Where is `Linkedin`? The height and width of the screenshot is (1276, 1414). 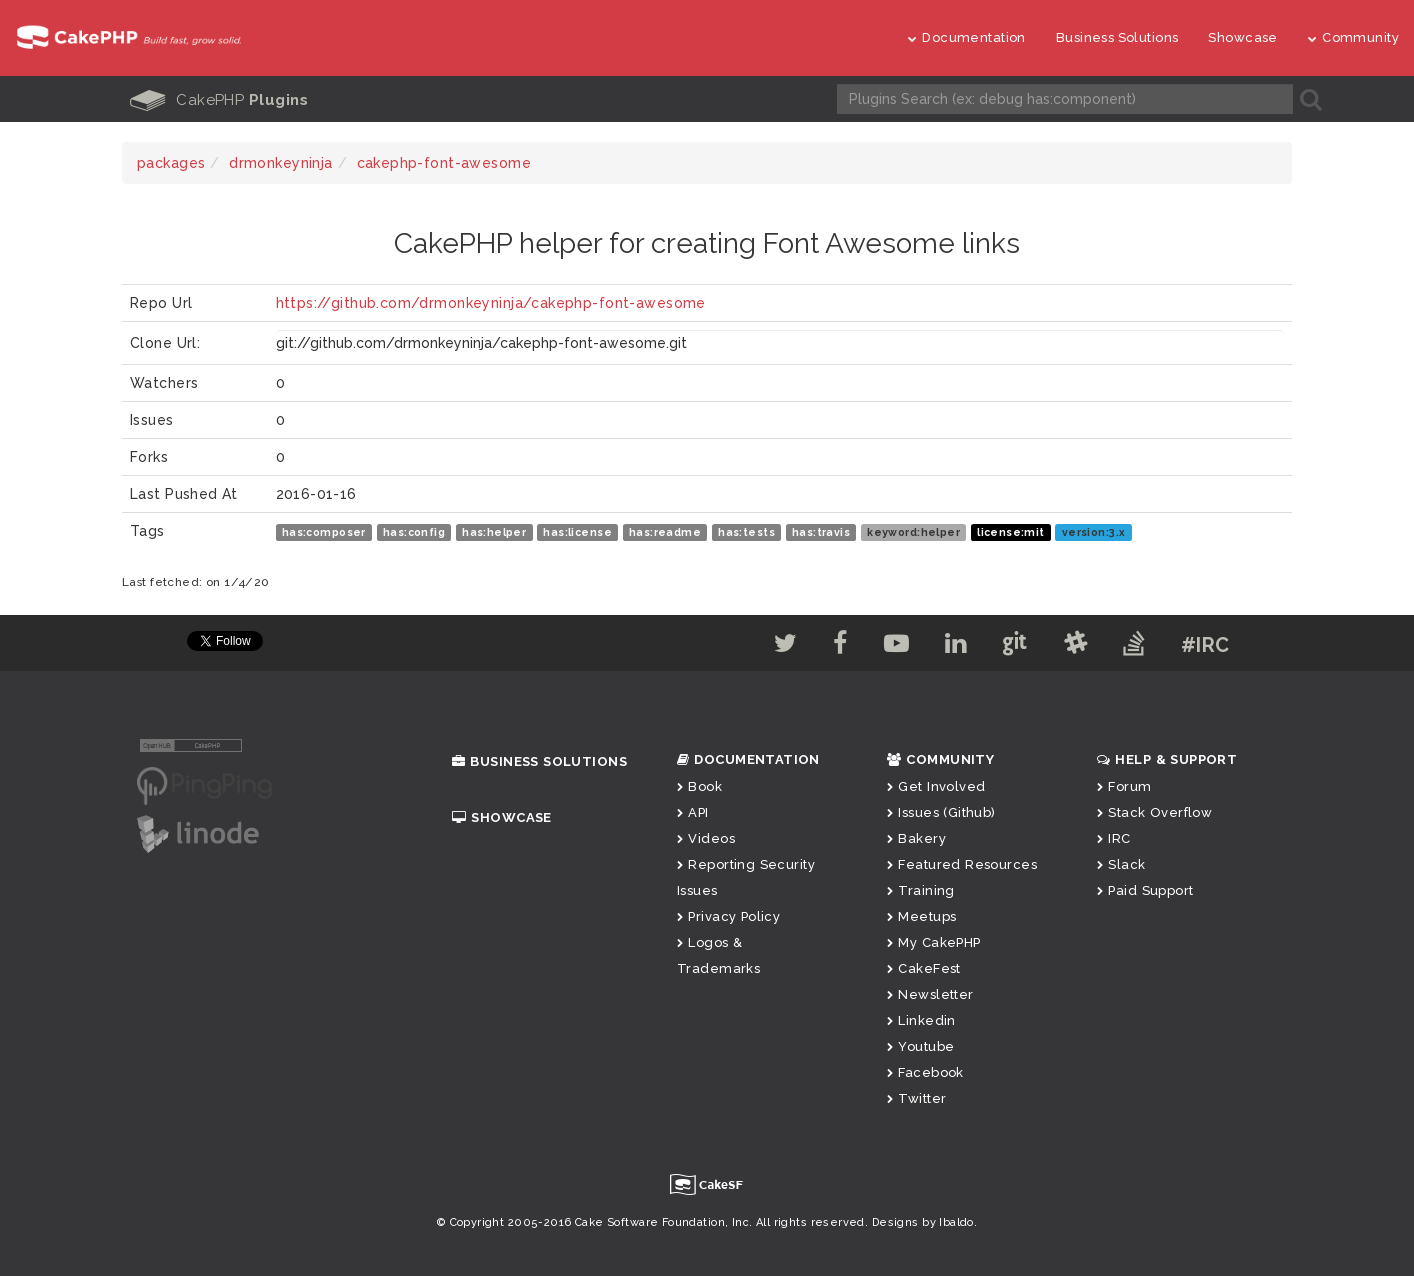 Linkedin is located at coordinates (921, 1020).